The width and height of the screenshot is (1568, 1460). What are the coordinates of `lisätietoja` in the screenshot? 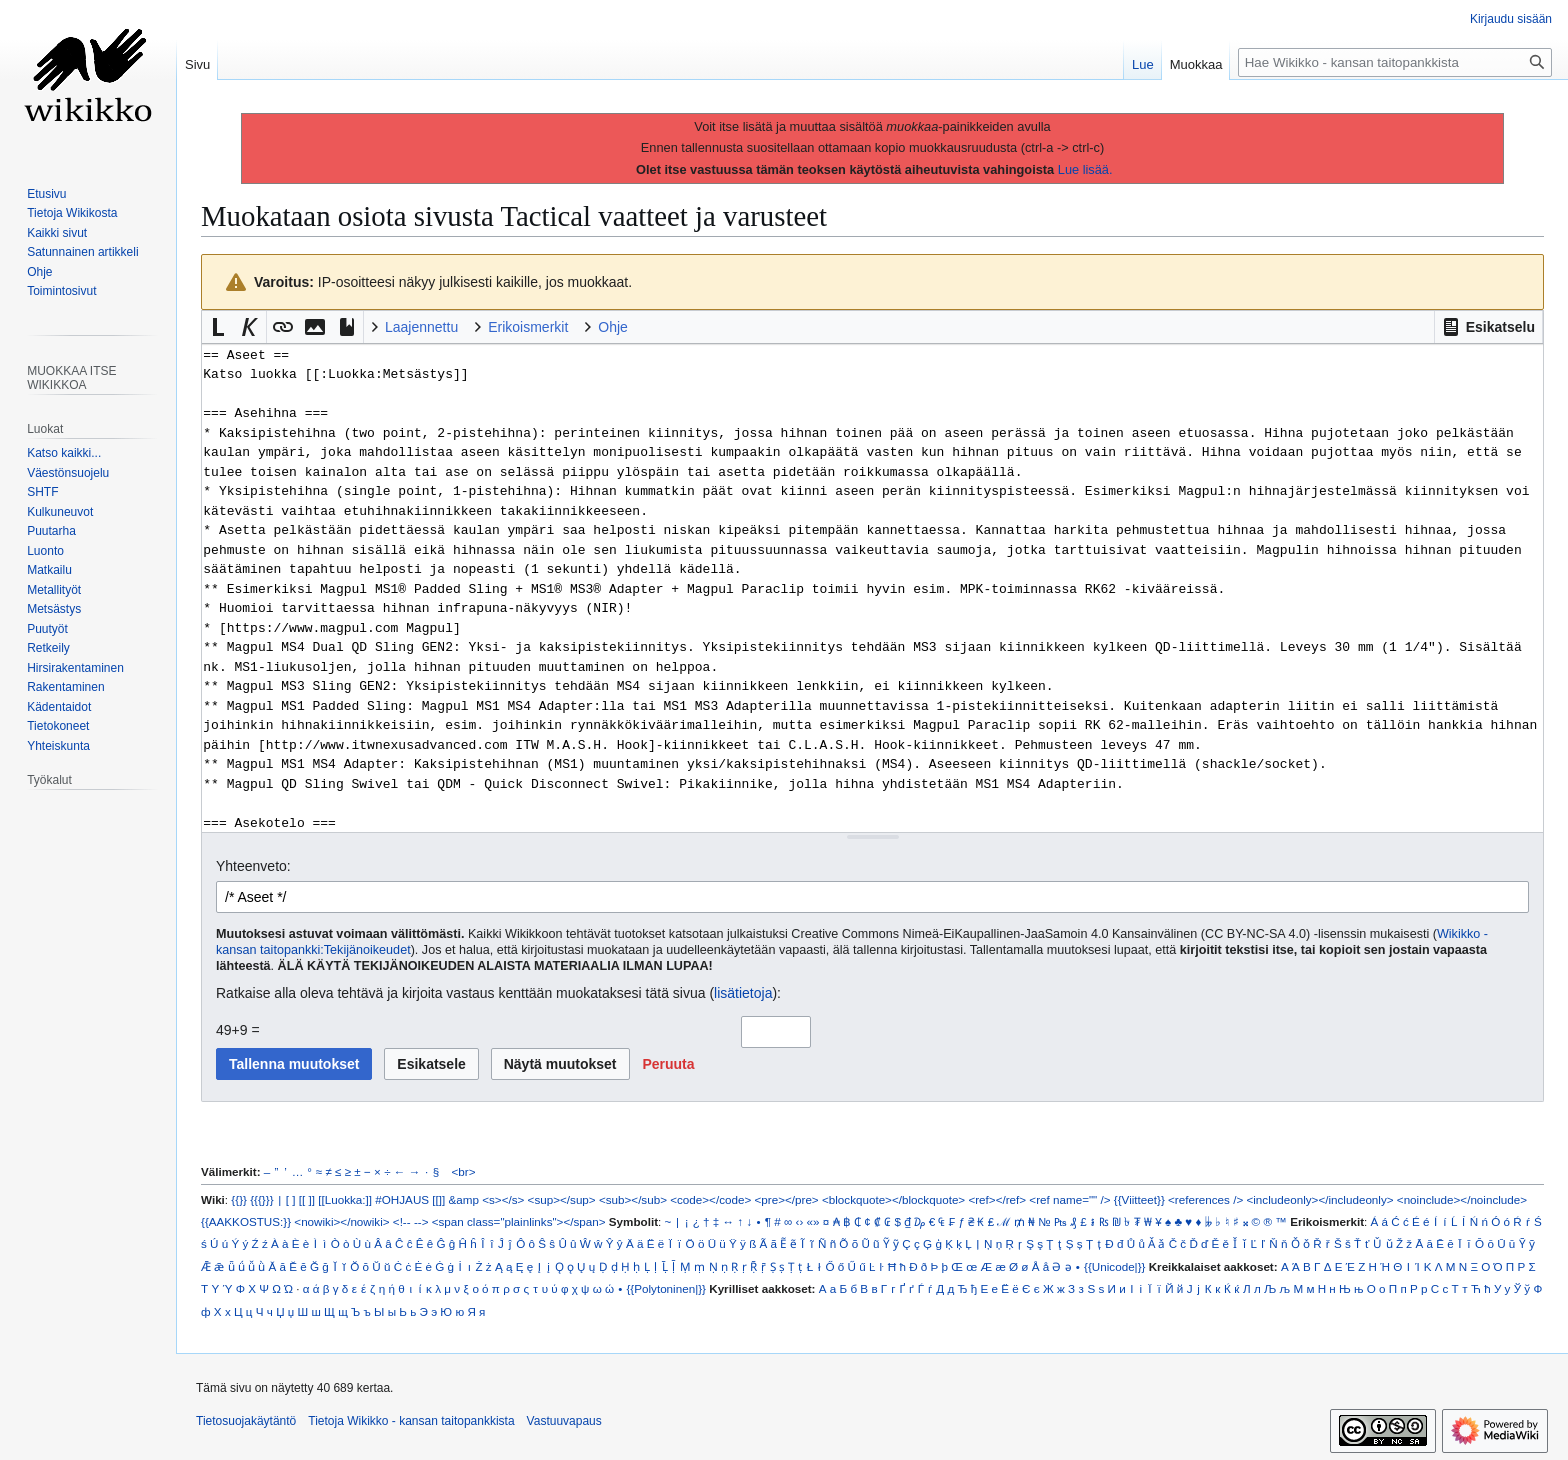 It's located at (743, 993).